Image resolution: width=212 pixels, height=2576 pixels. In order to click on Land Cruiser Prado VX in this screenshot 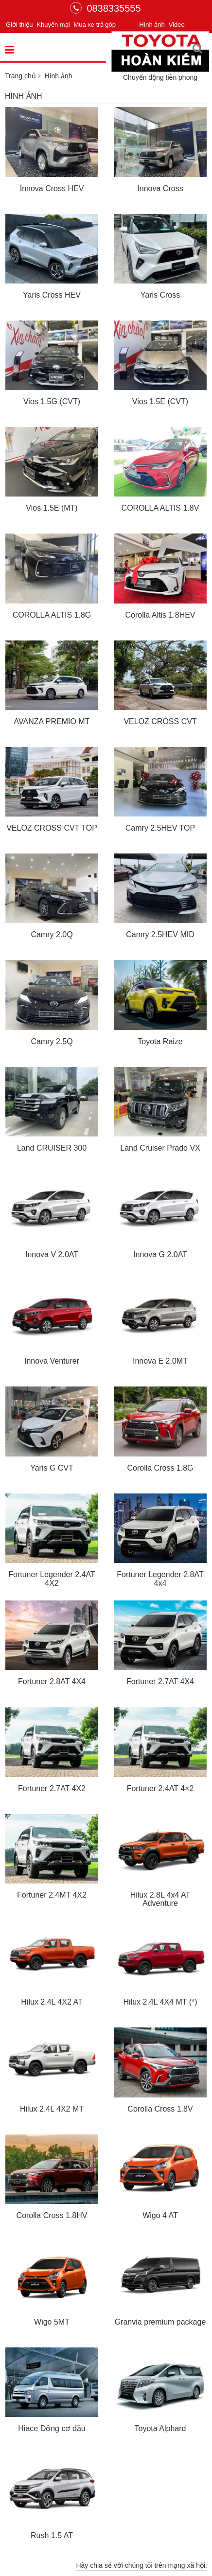, I will do `click(160, 1148)`.